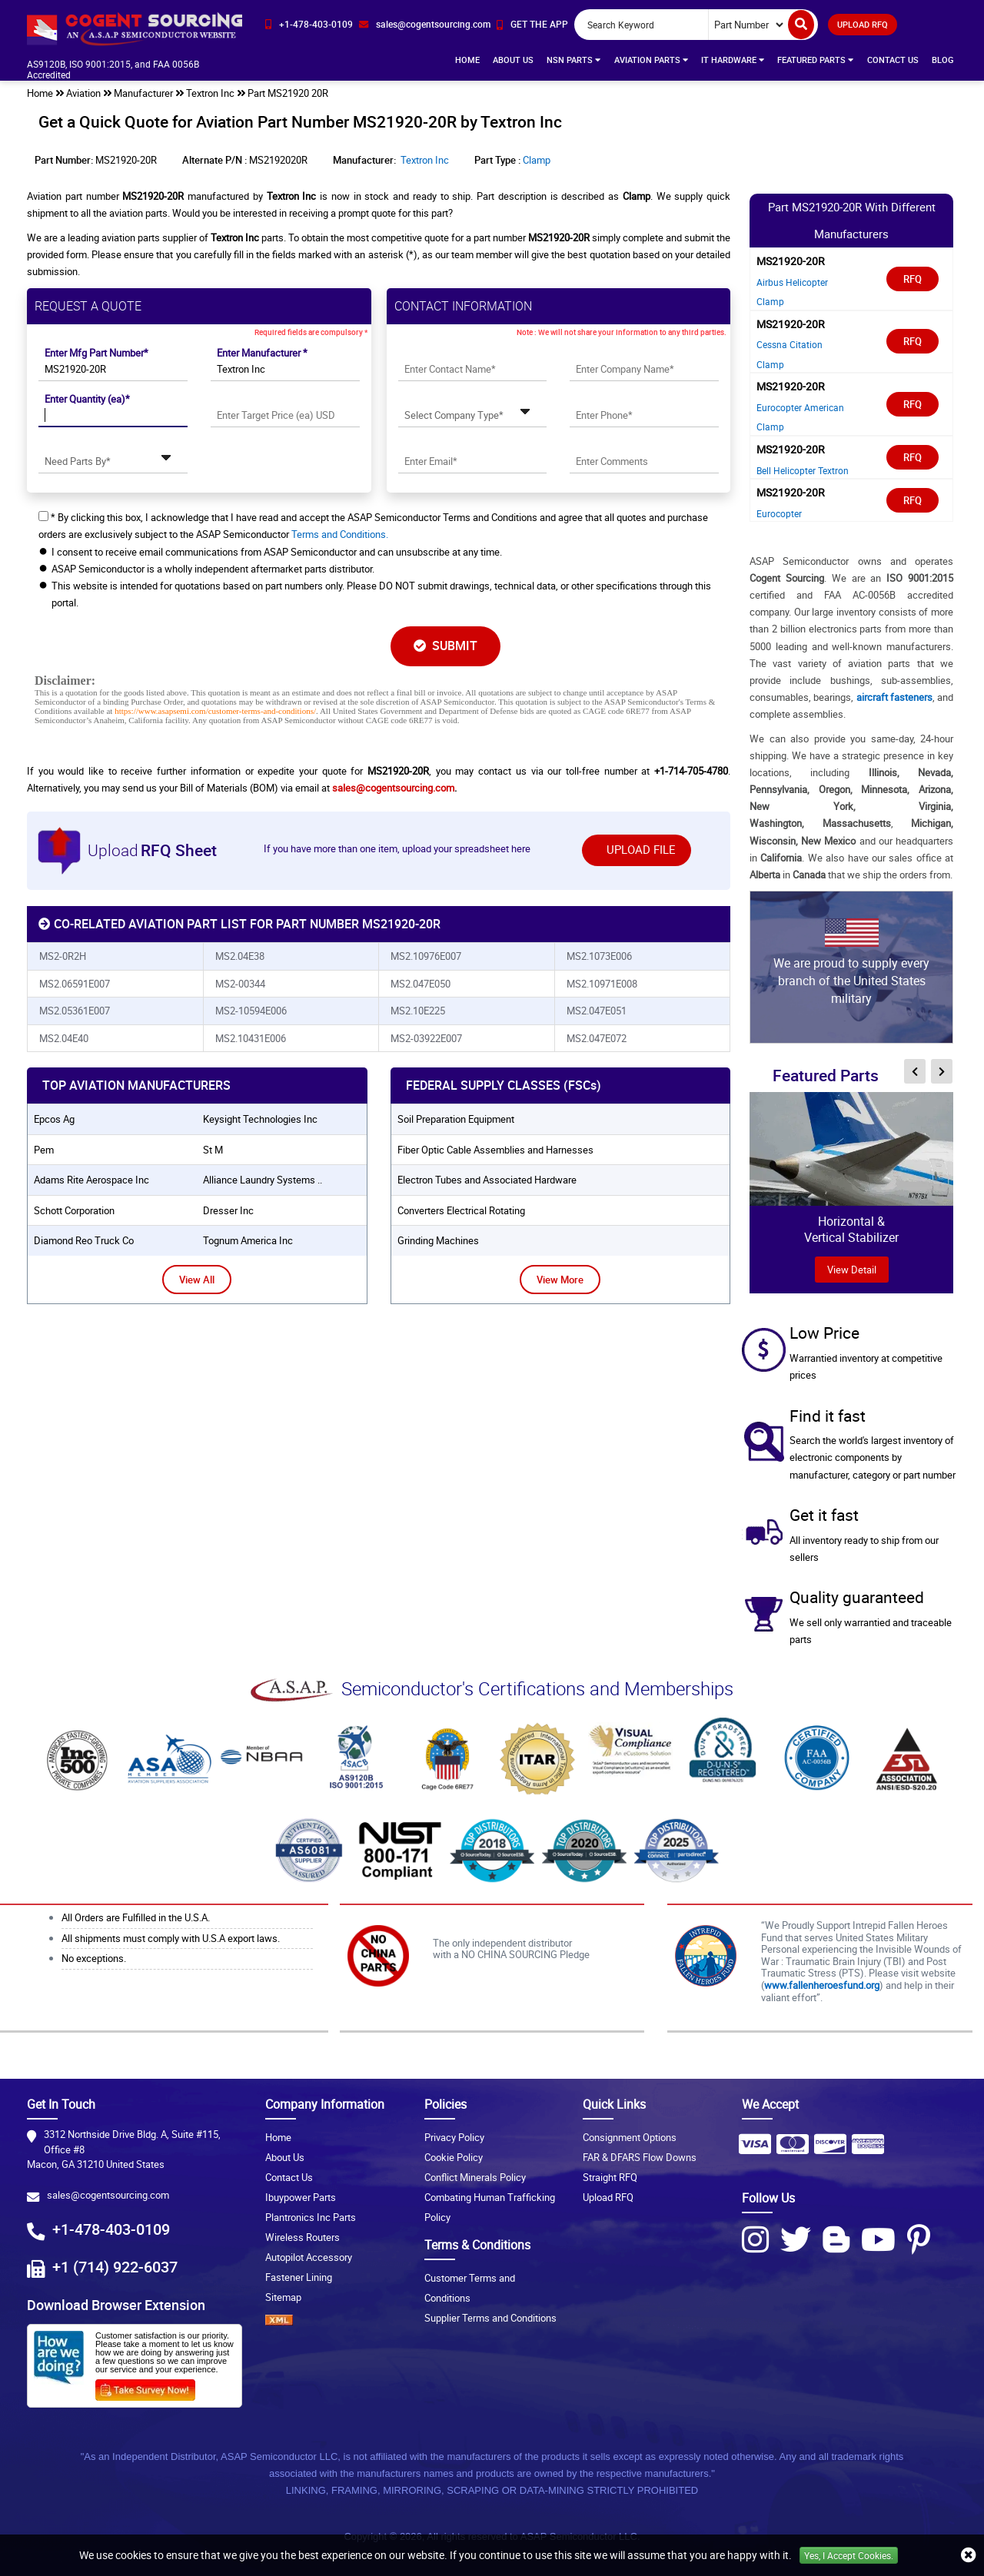 The width and height of the screenshot is (984, 2576). What do you see at coordinates (495, 1150) in the screenshot?
I see `Fiber Optic Cable Assemblies and Harnesses` at bounding box center [495, 1150].